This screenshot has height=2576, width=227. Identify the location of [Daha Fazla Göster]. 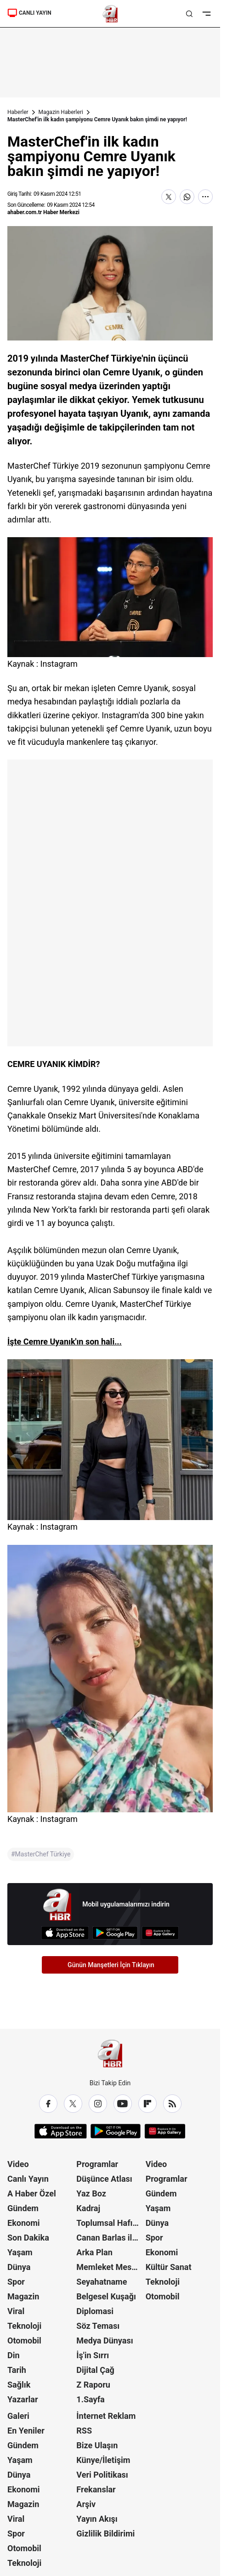
(205, 196).